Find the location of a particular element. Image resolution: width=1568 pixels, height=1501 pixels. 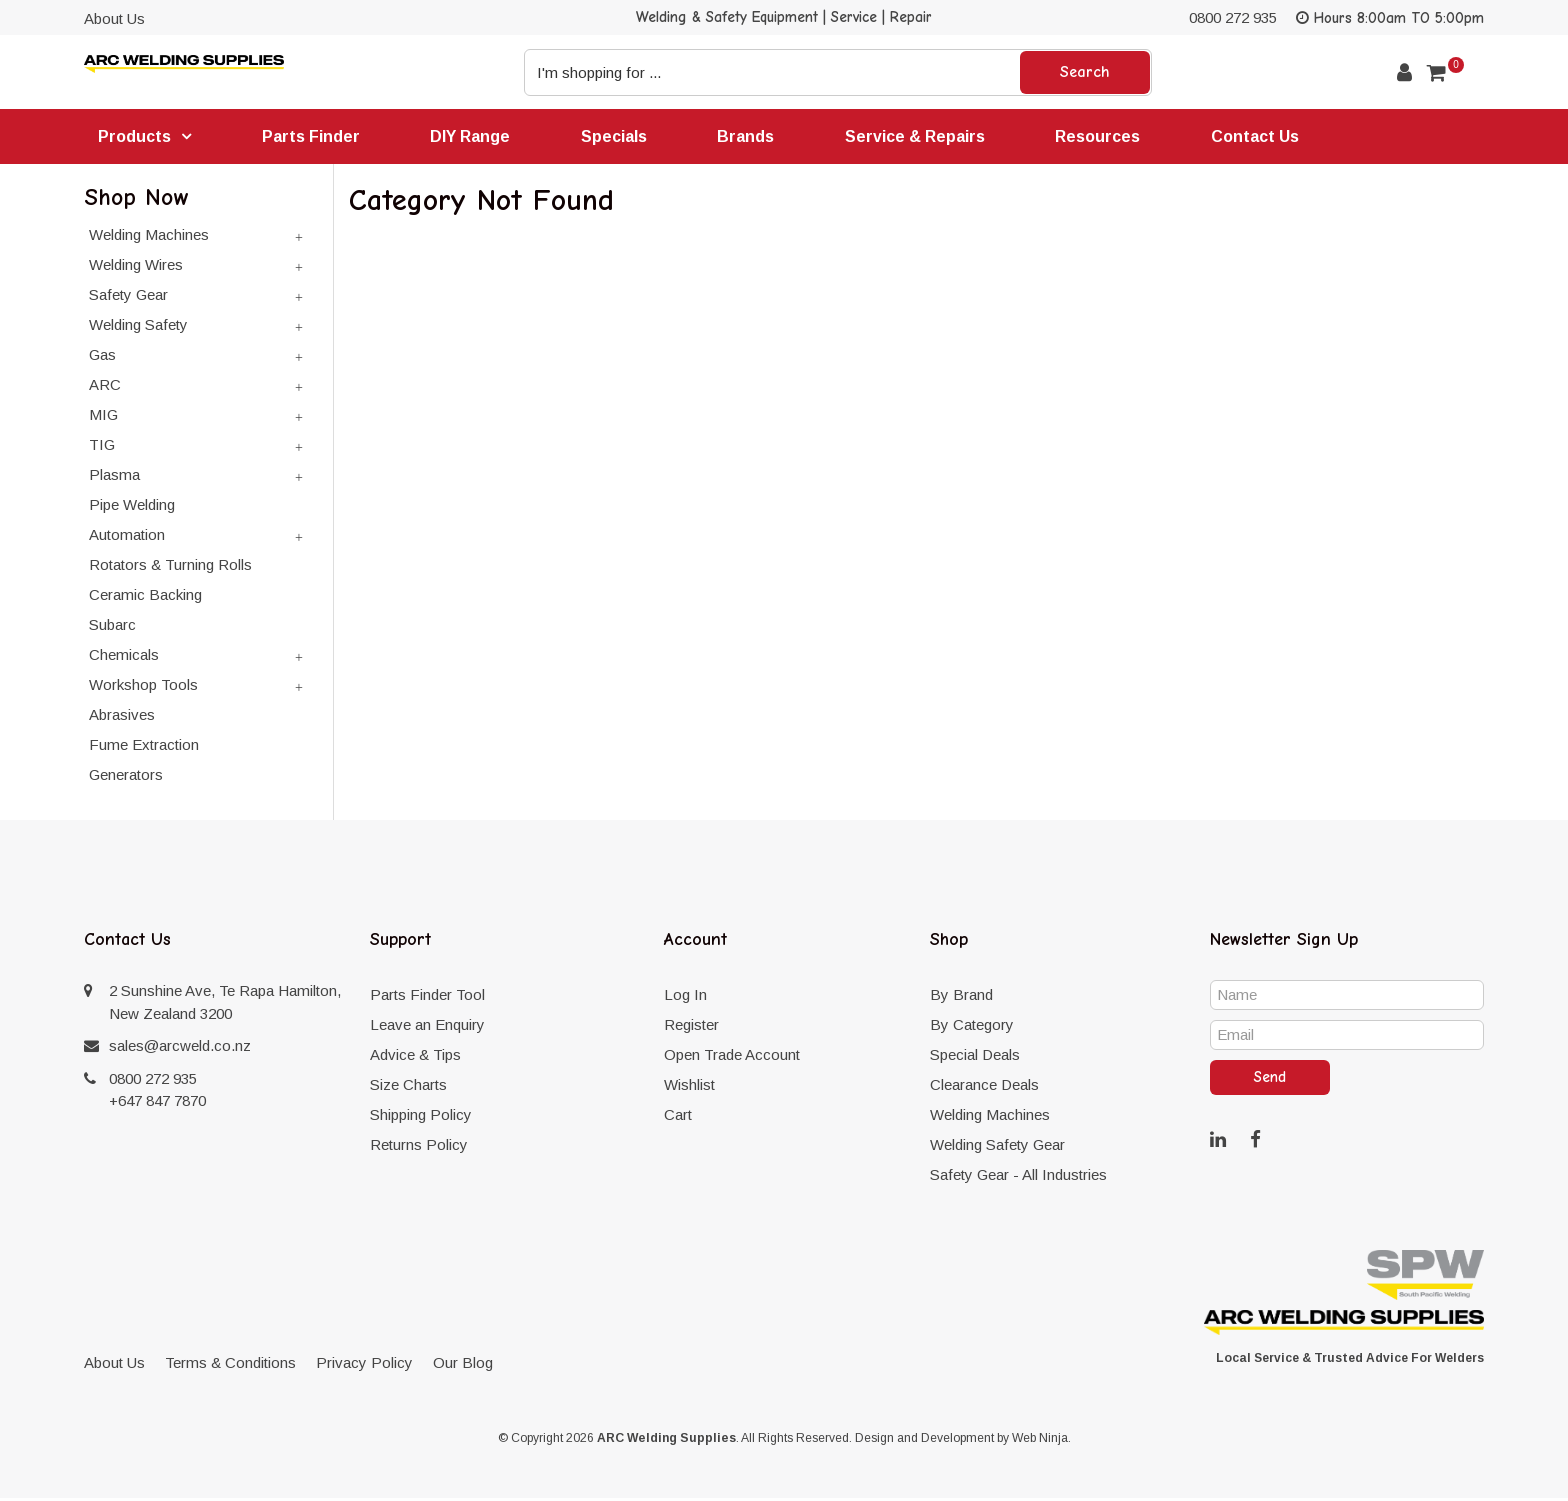

Account is located at coordinates (1404, 72).